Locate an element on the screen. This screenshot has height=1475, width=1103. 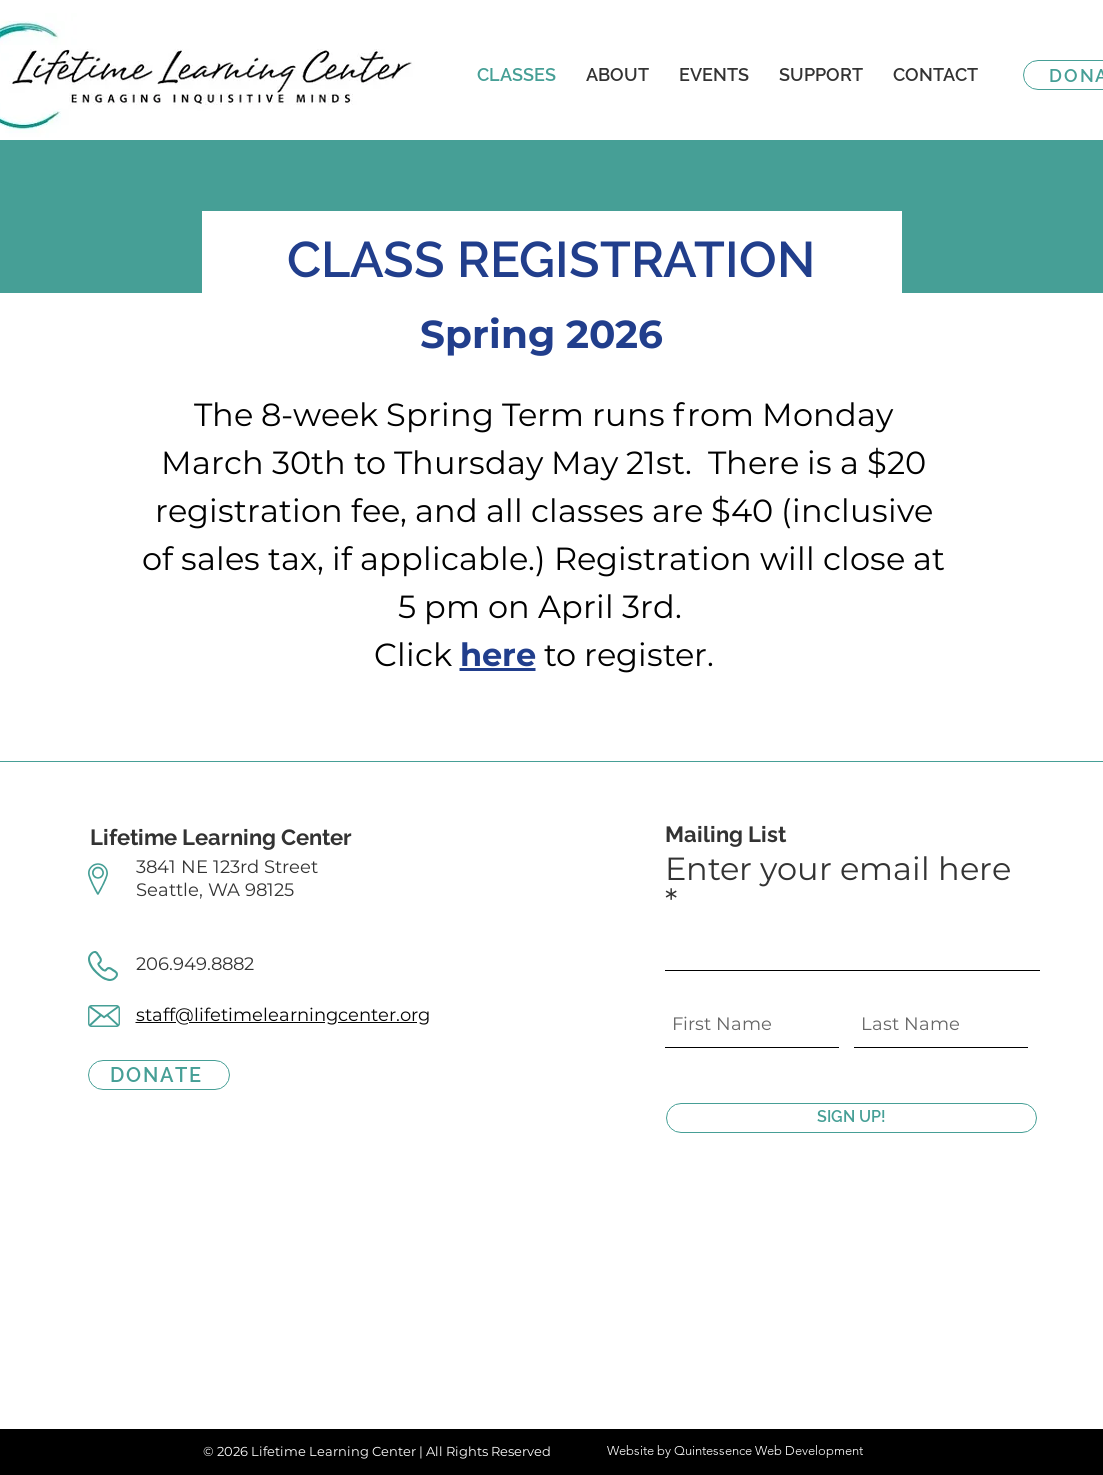
[SIGN UP!] is located at coordinates (851, 1118).